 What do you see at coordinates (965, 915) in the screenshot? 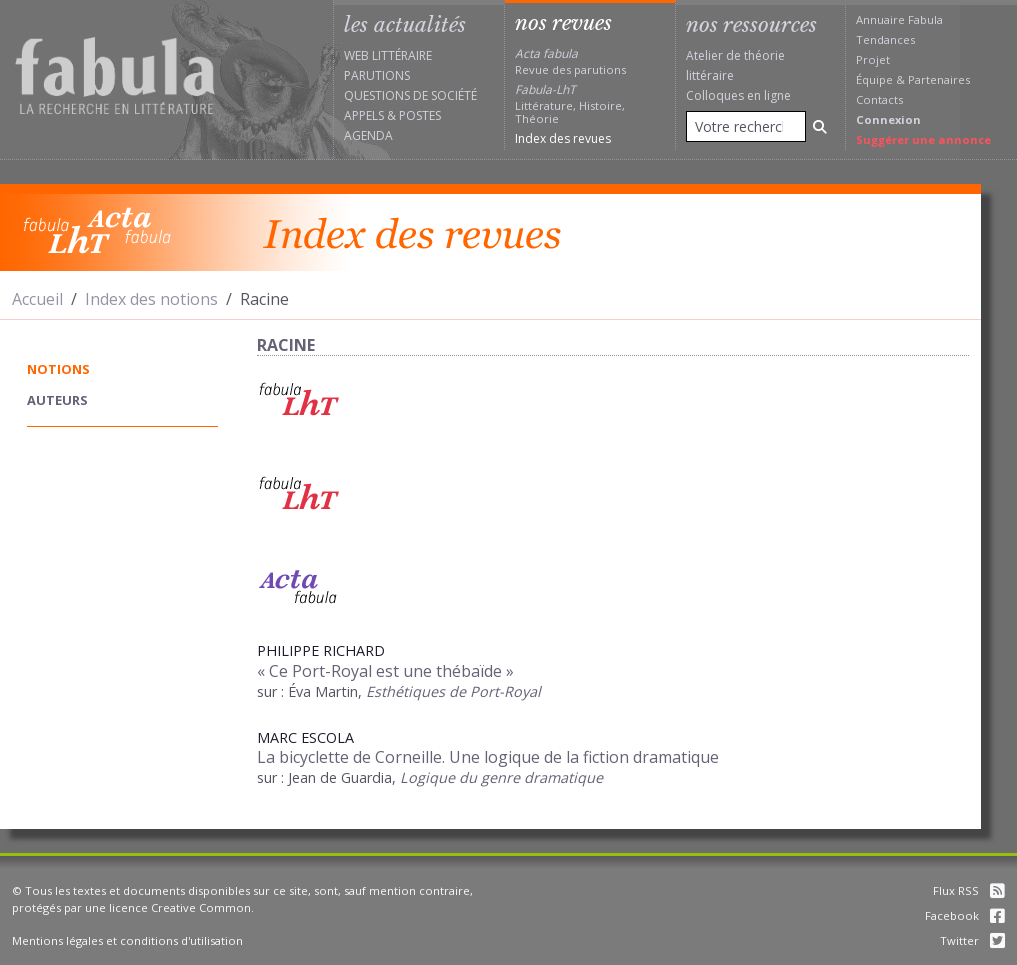
I see `Facebook` at bounding box center [965, 915].